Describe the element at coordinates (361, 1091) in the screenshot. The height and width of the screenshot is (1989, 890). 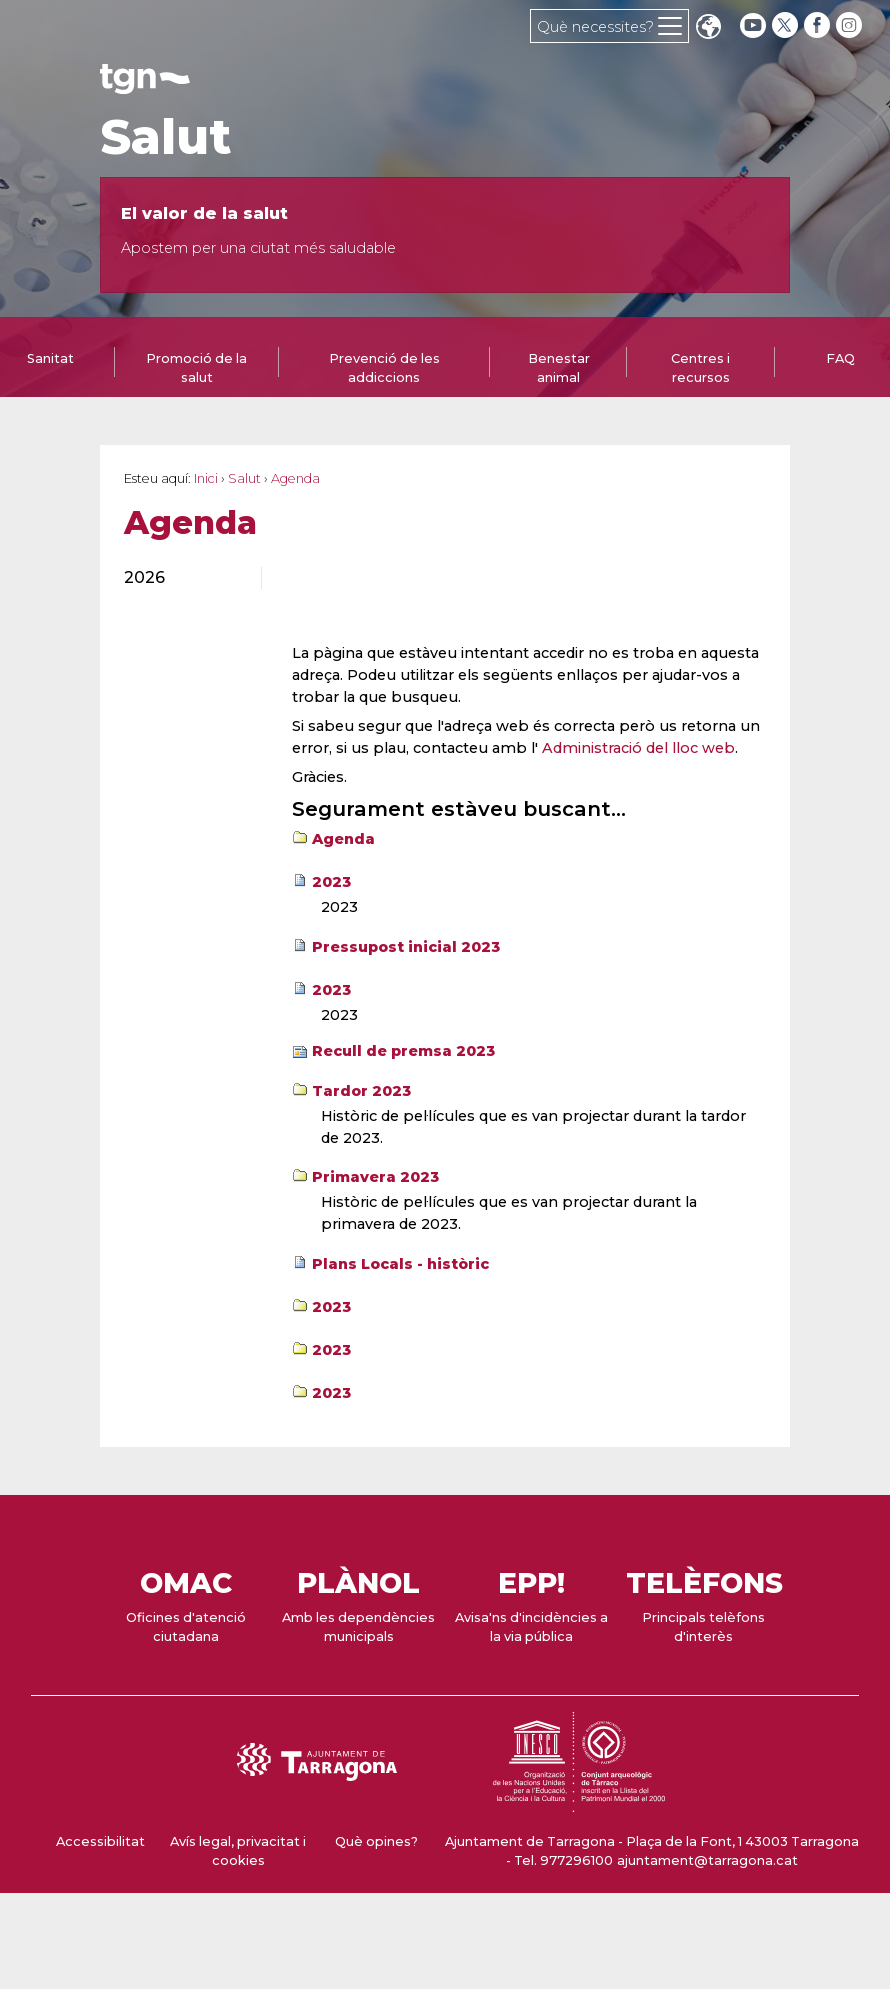
I see `Tardor 2023` at that location.